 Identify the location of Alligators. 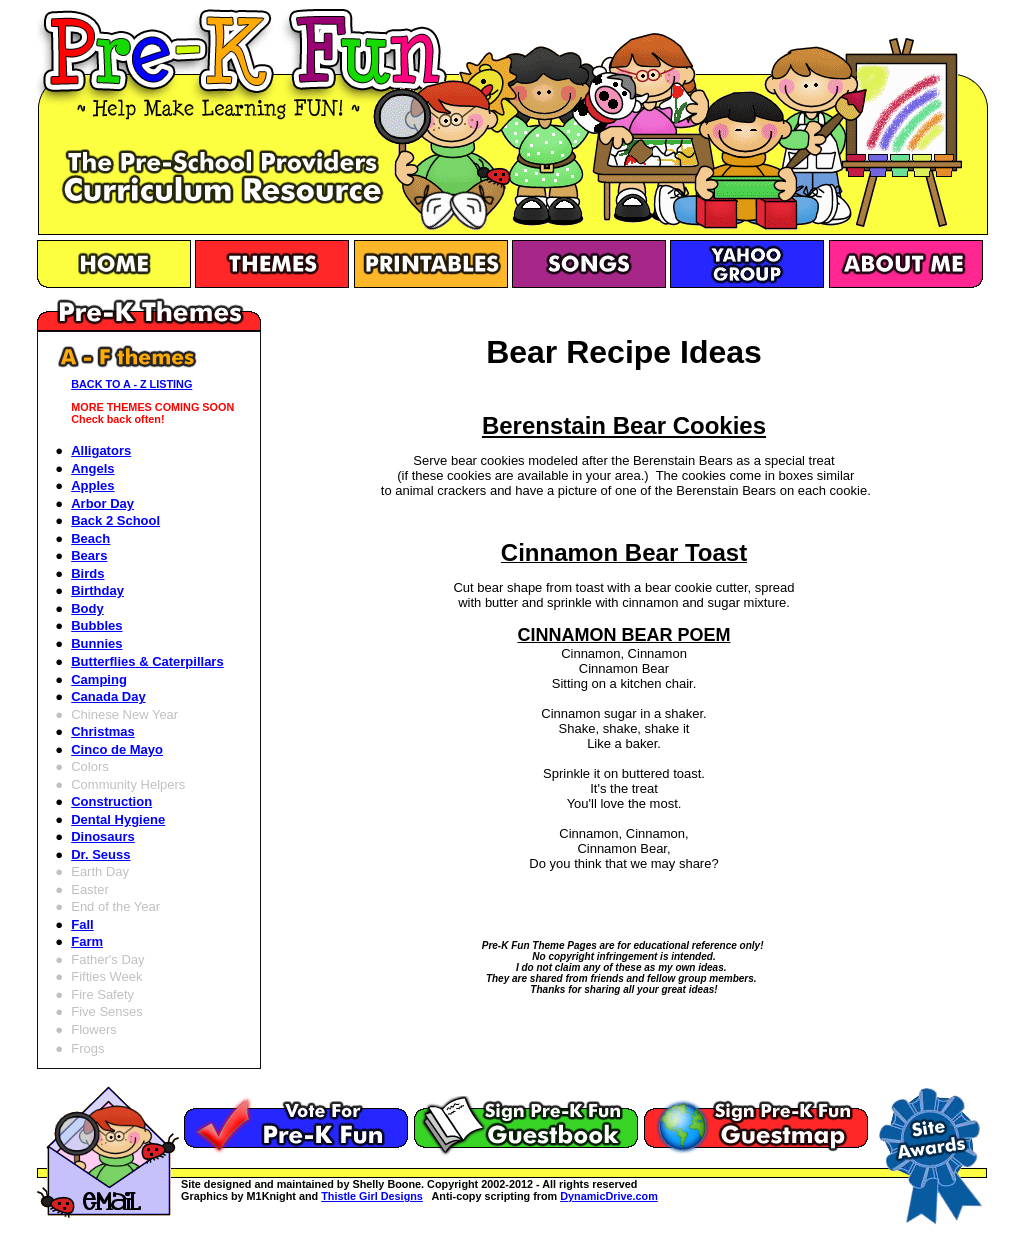
(101, 450).